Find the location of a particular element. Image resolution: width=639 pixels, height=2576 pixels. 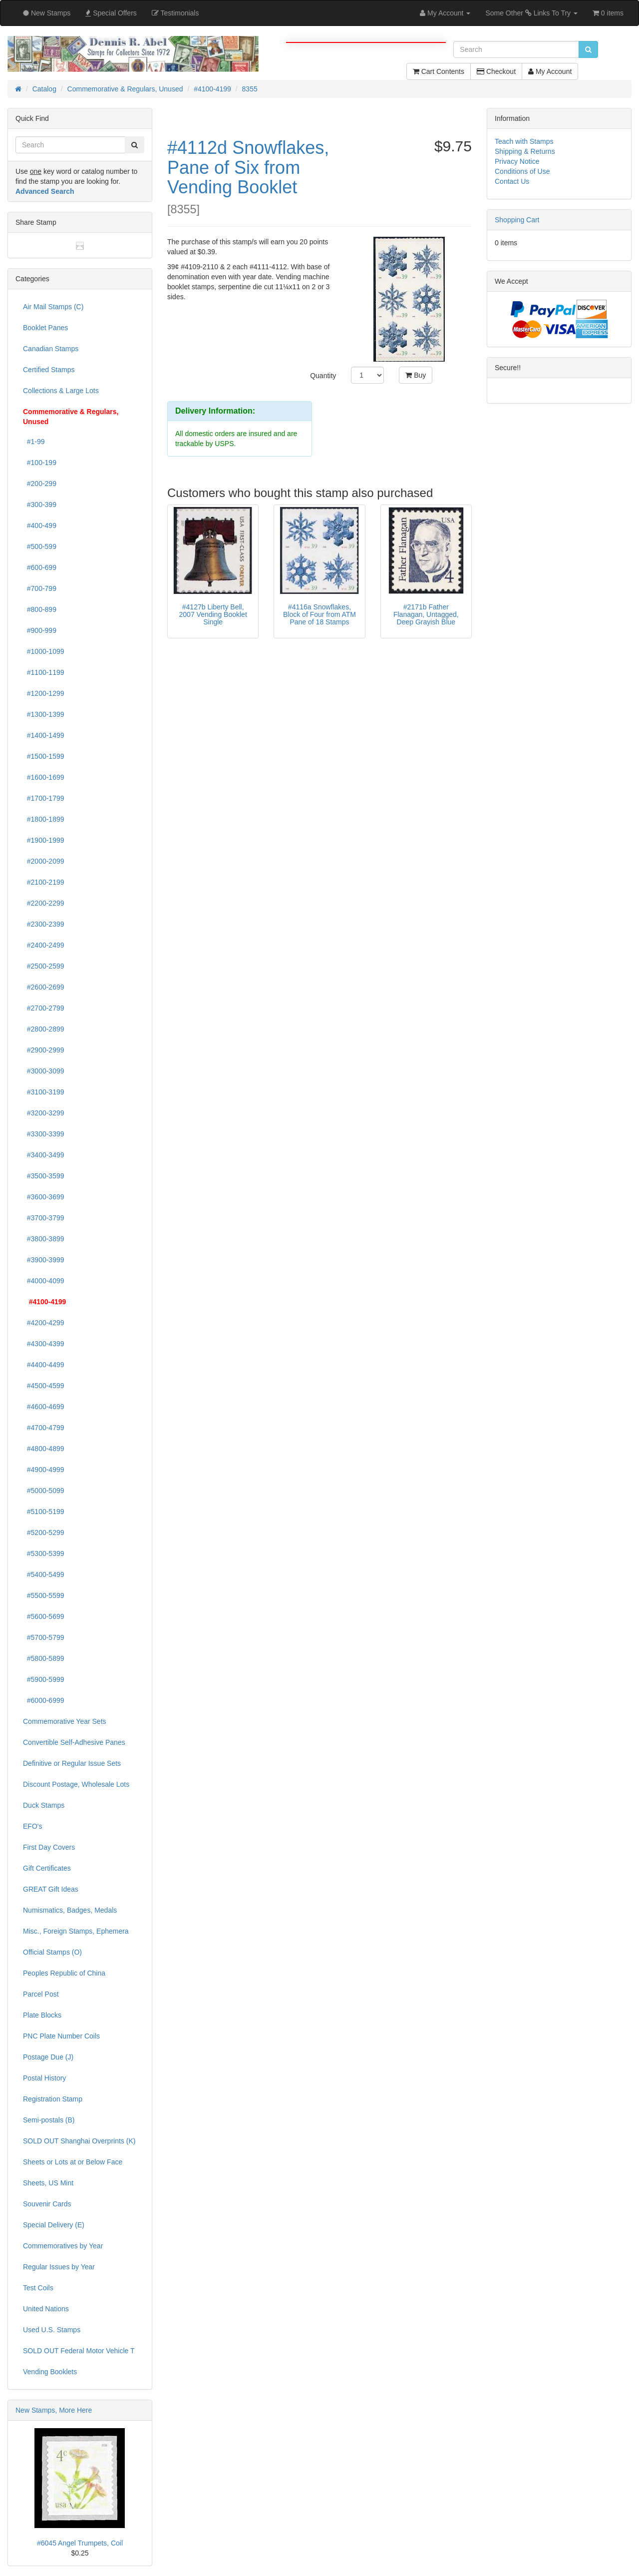

#2500-2599 is located at coordinates (43, 966).